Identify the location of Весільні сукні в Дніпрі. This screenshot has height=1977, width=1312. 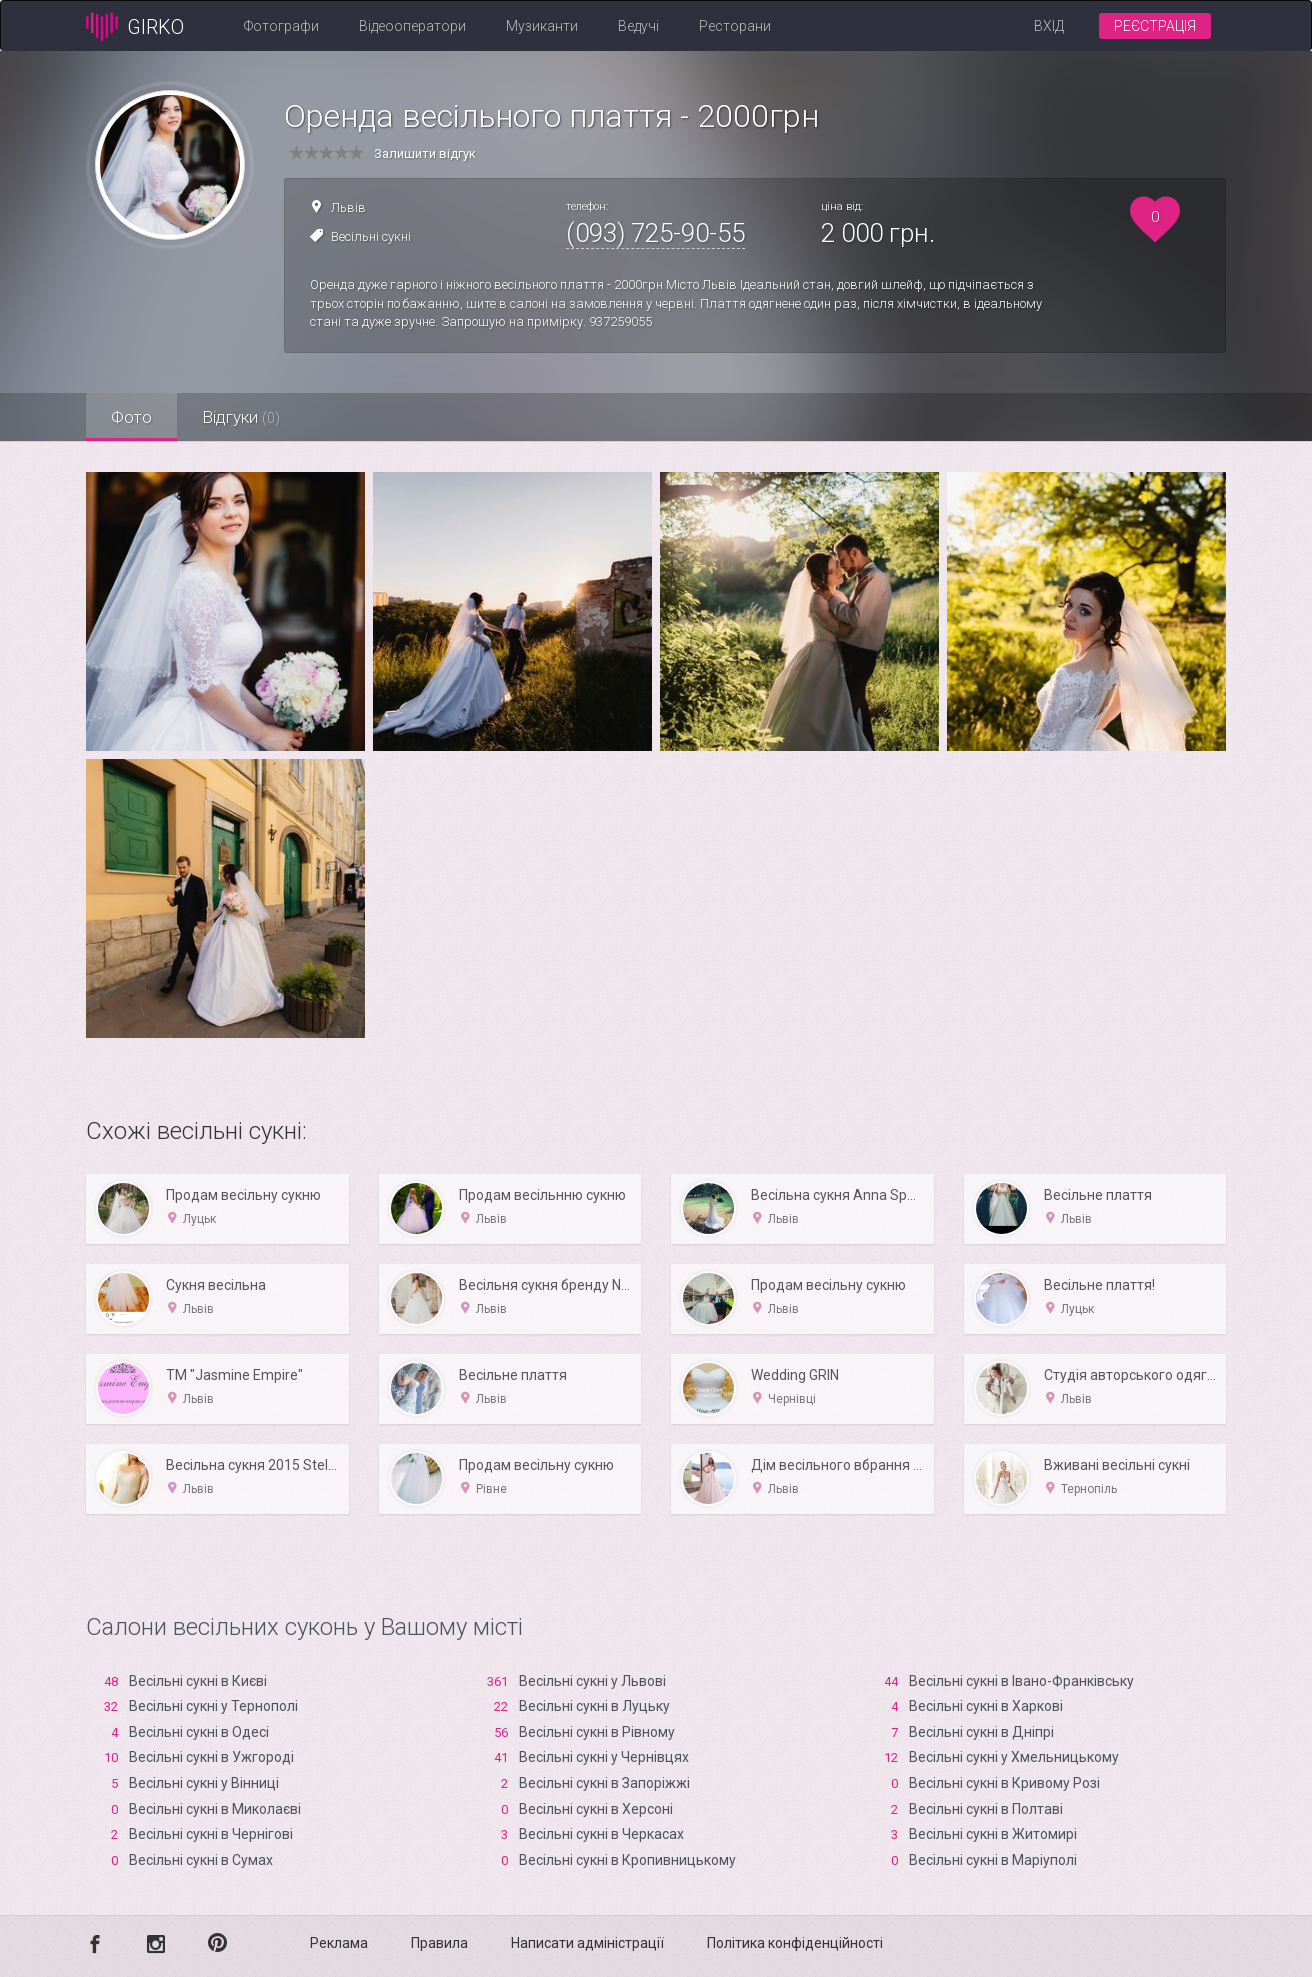
(981, 1732).